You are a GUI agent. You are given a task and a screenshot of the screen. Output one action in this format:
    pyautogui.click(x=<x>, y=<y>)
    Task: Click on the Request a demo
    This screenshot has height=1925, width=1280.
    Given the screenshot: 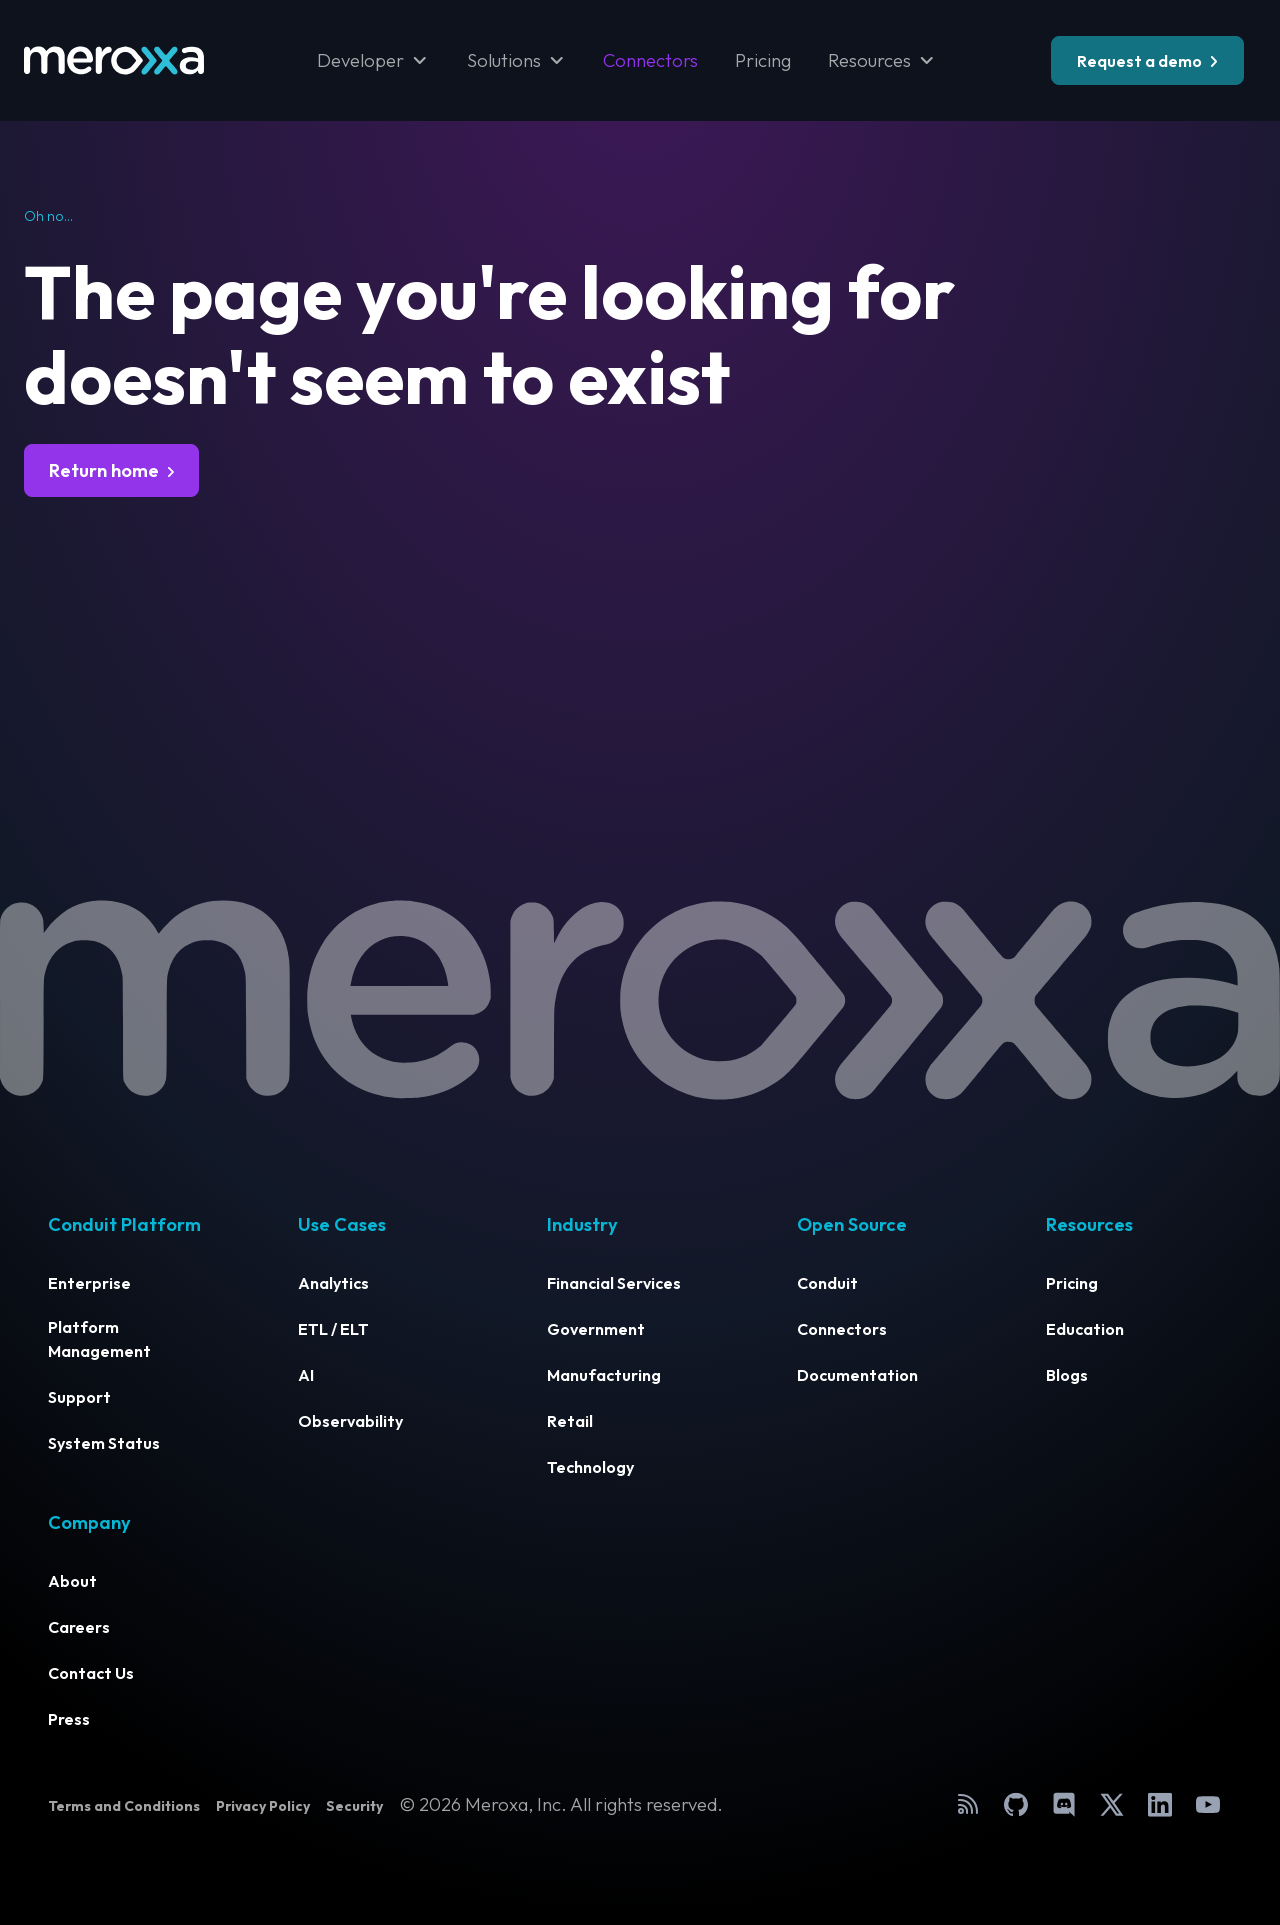 What is the action you would take?
    pyautogui.click(x=1139, y=61)
    